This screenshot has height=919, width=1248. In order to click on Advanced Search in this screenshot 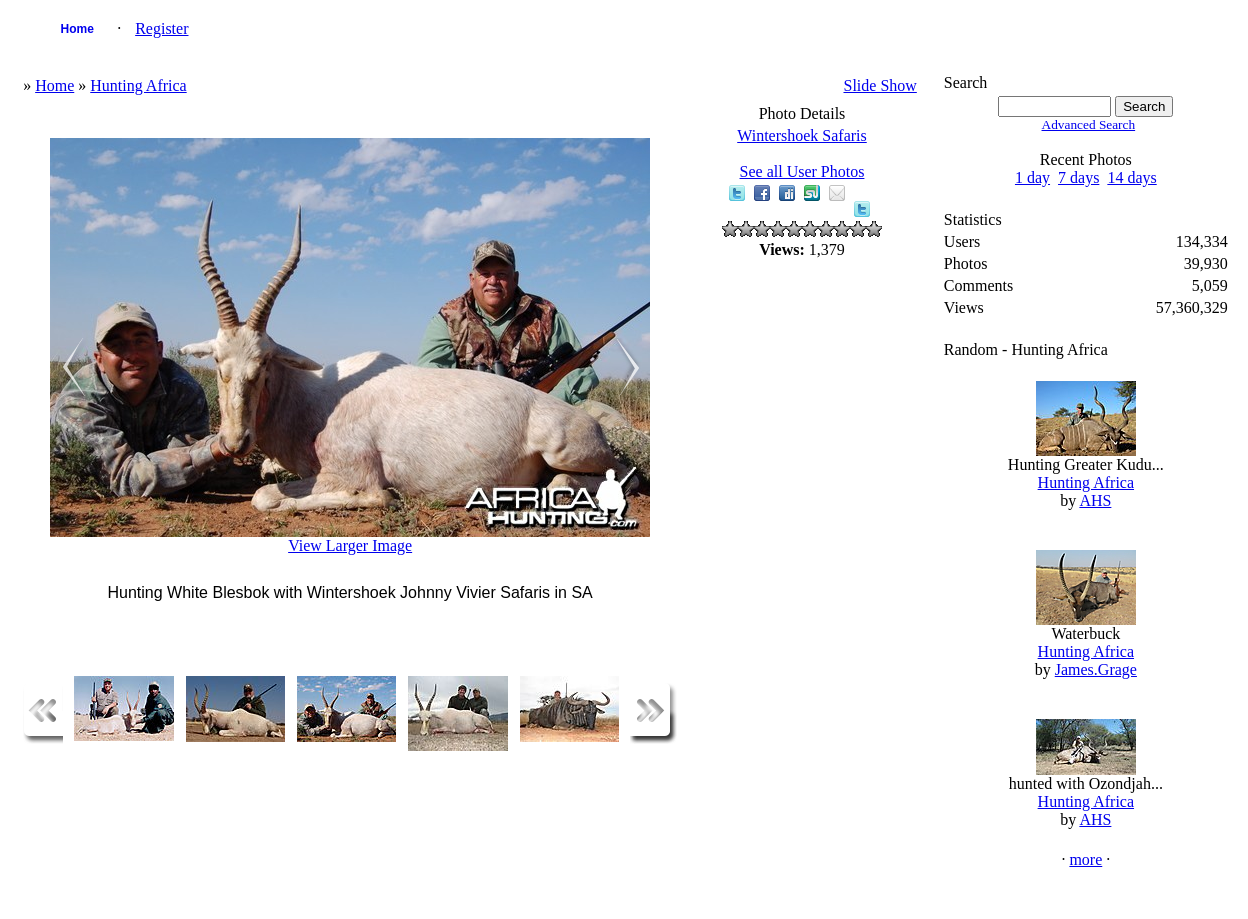, I will do `click(1089, 124)`.